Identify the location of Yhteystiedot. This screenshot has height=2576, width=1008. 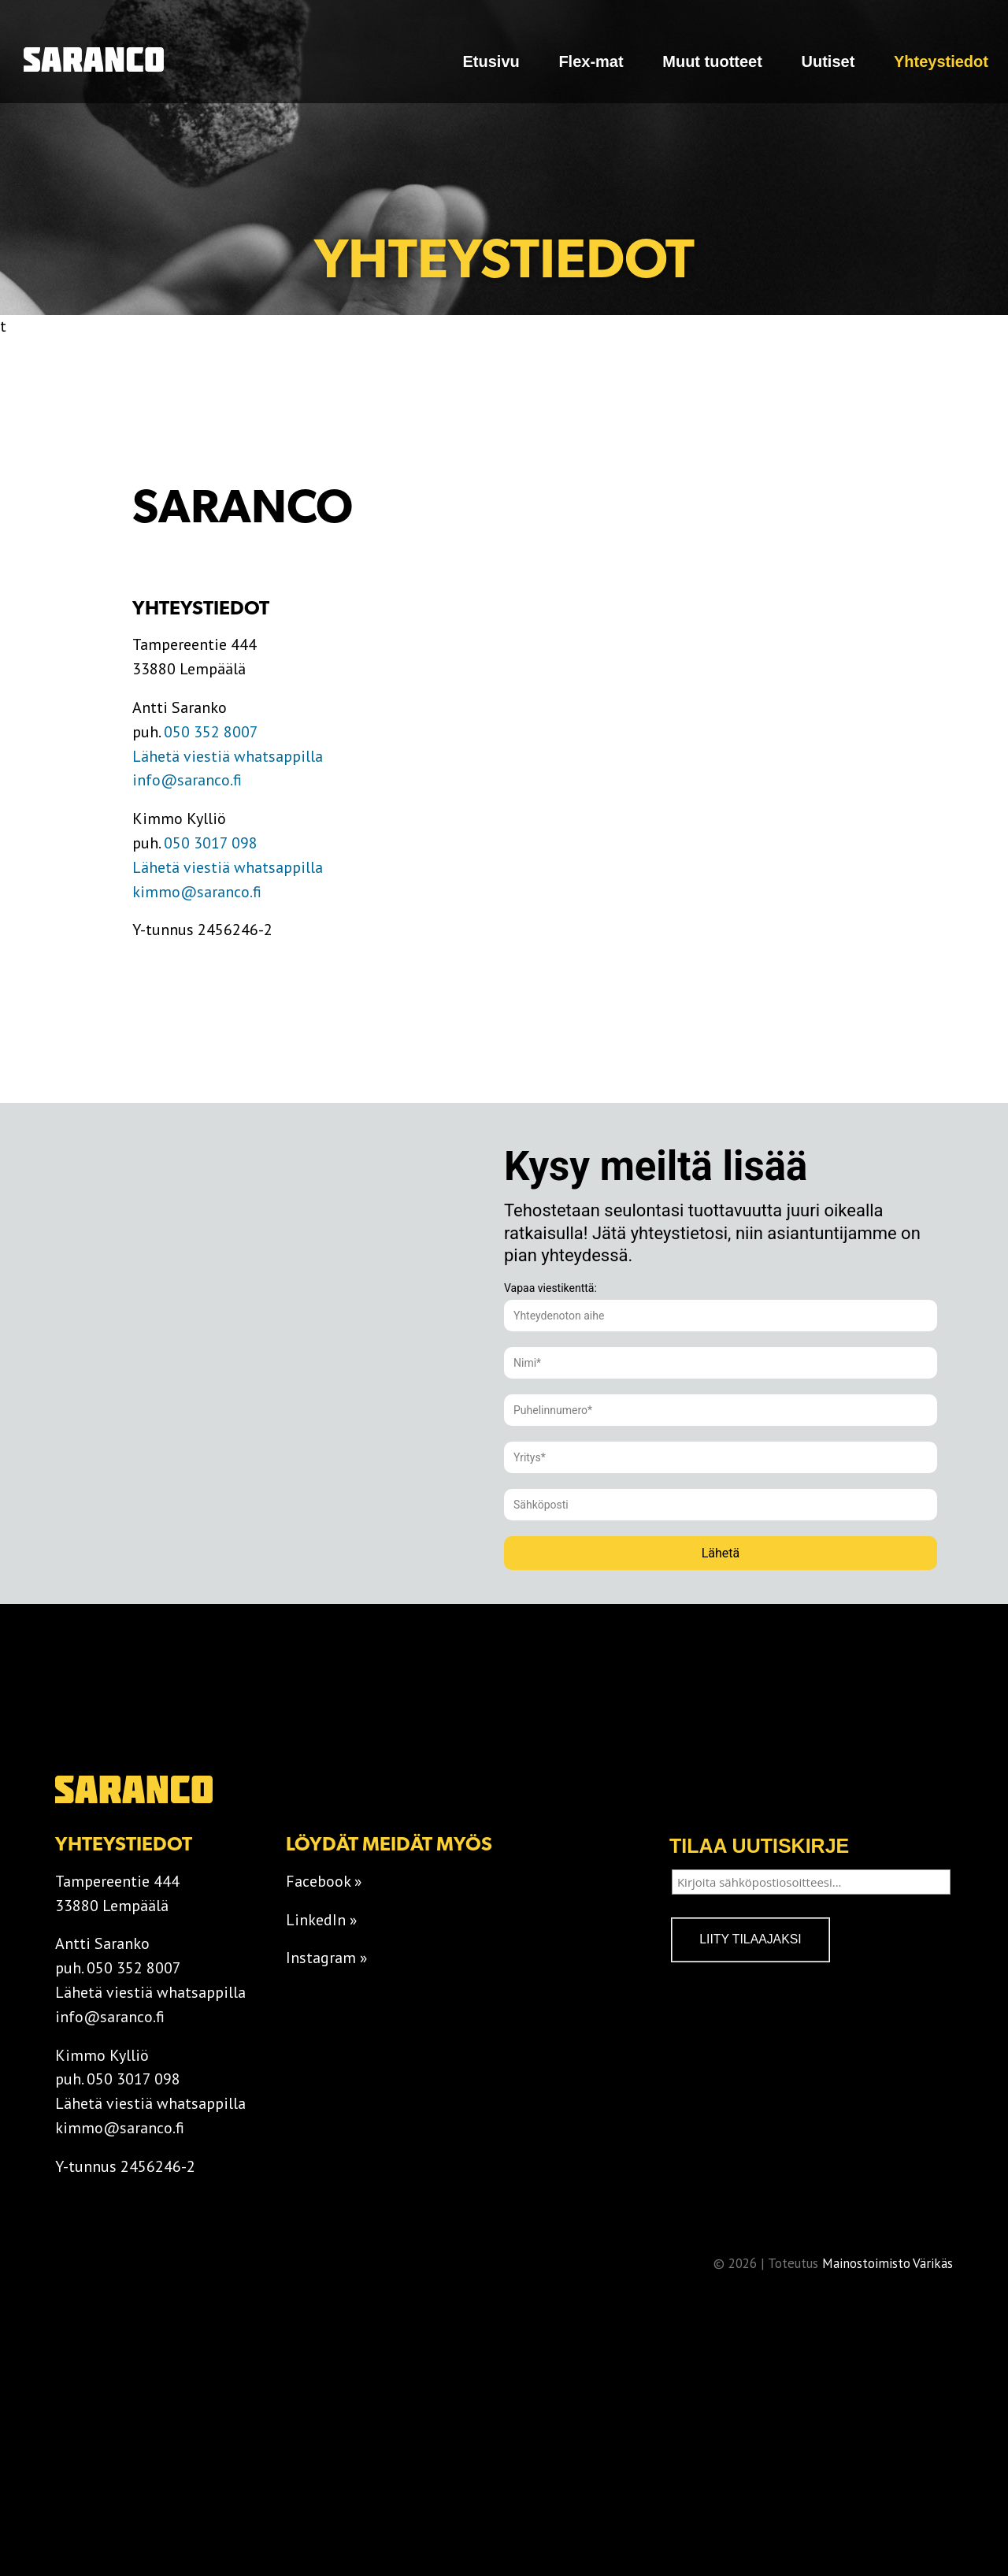
(941, 61).